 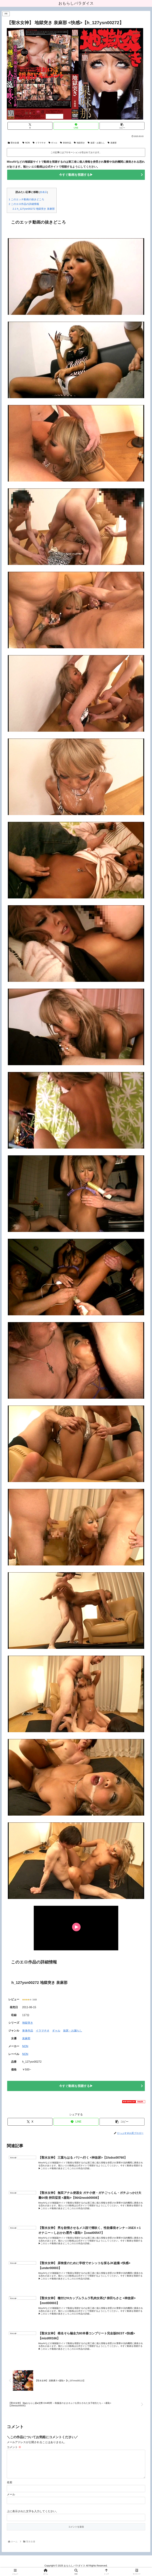 I want to click on このエッチ動画の抜きどころ, so click(x=26, y=199).